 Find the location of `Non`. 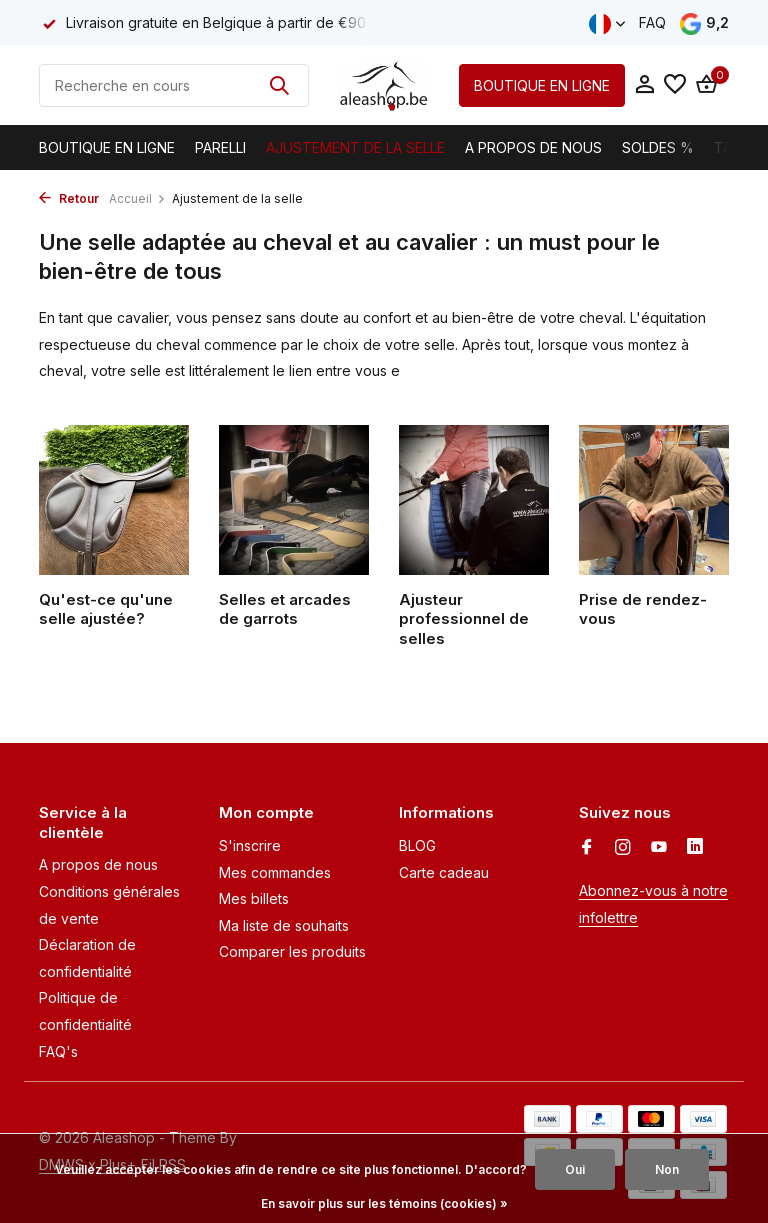

Non is located at coordinates (667, 1169).